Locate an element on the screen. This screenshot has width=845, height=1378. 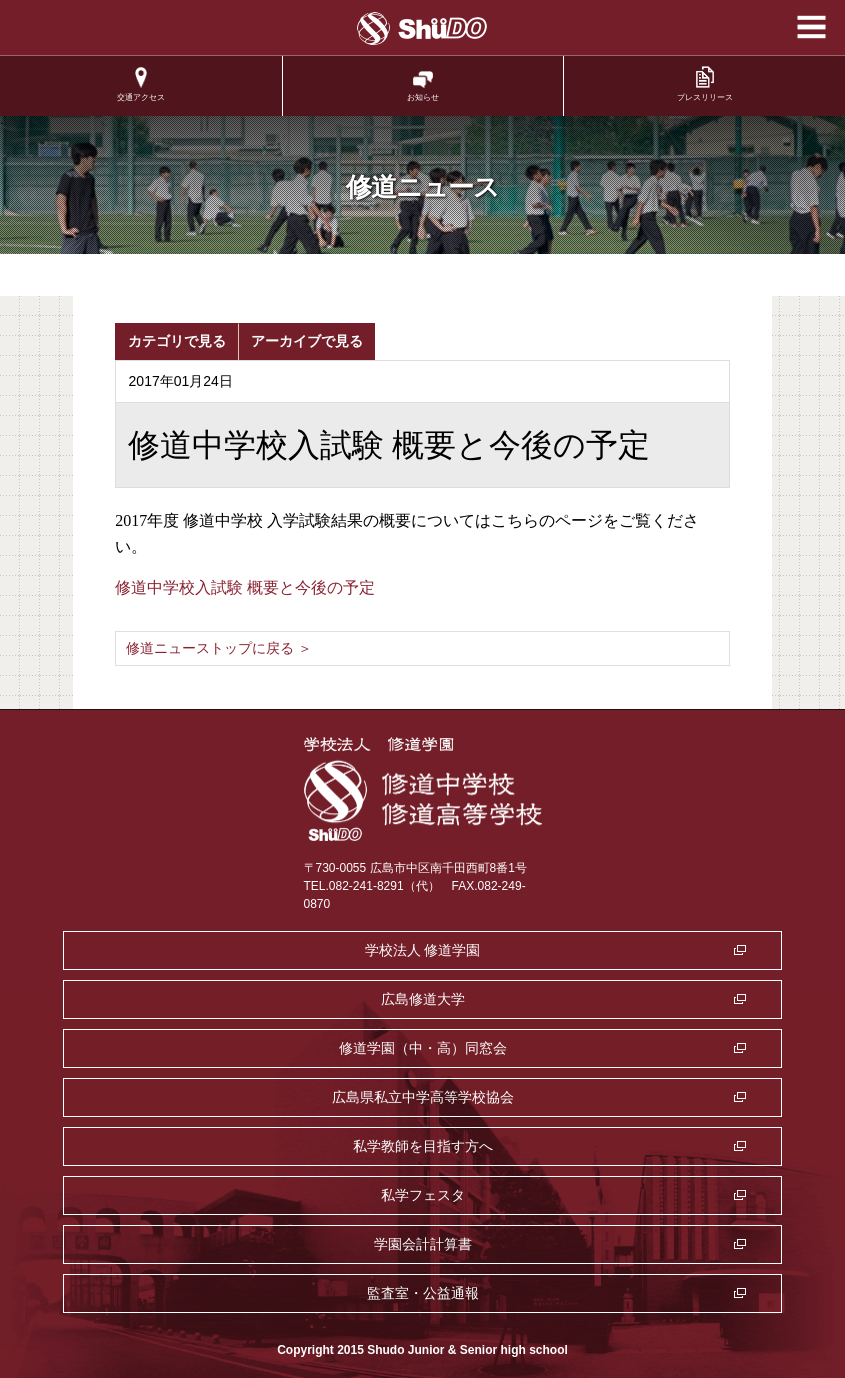
私学教師を目指す方へ is located at coordinates (423, 1146).